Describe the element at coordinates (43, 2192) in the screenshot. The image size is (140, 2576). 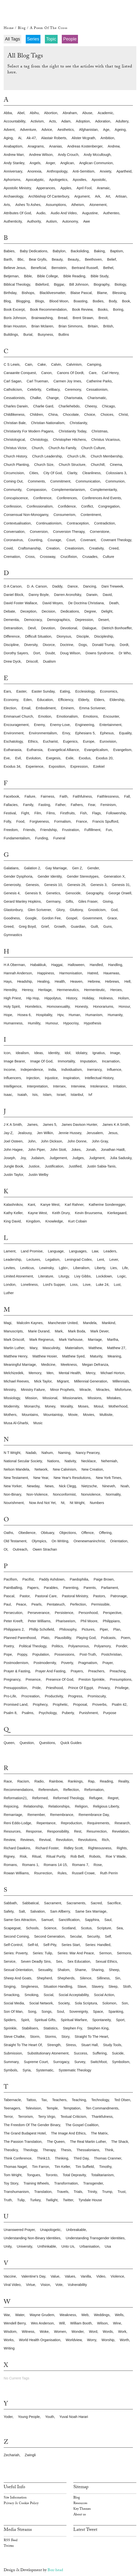
I see `translation` at that location.